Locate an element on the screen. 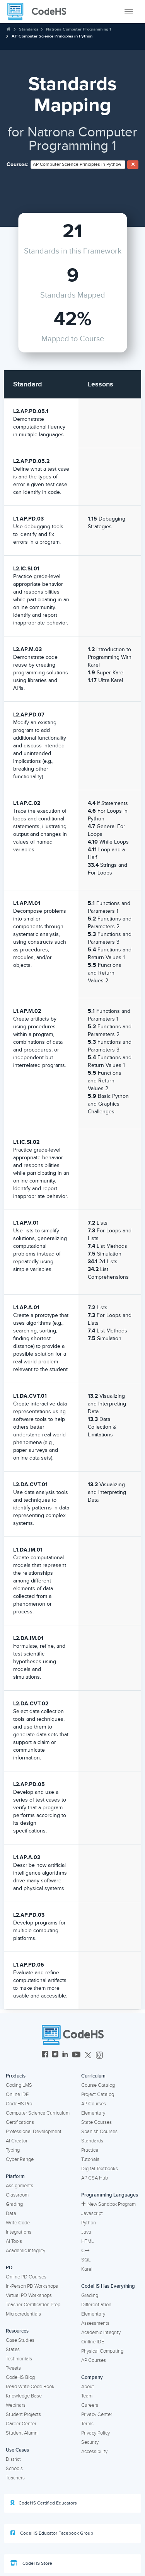  AP Computer Science Principles in Python is located at coordinates (52, 36).